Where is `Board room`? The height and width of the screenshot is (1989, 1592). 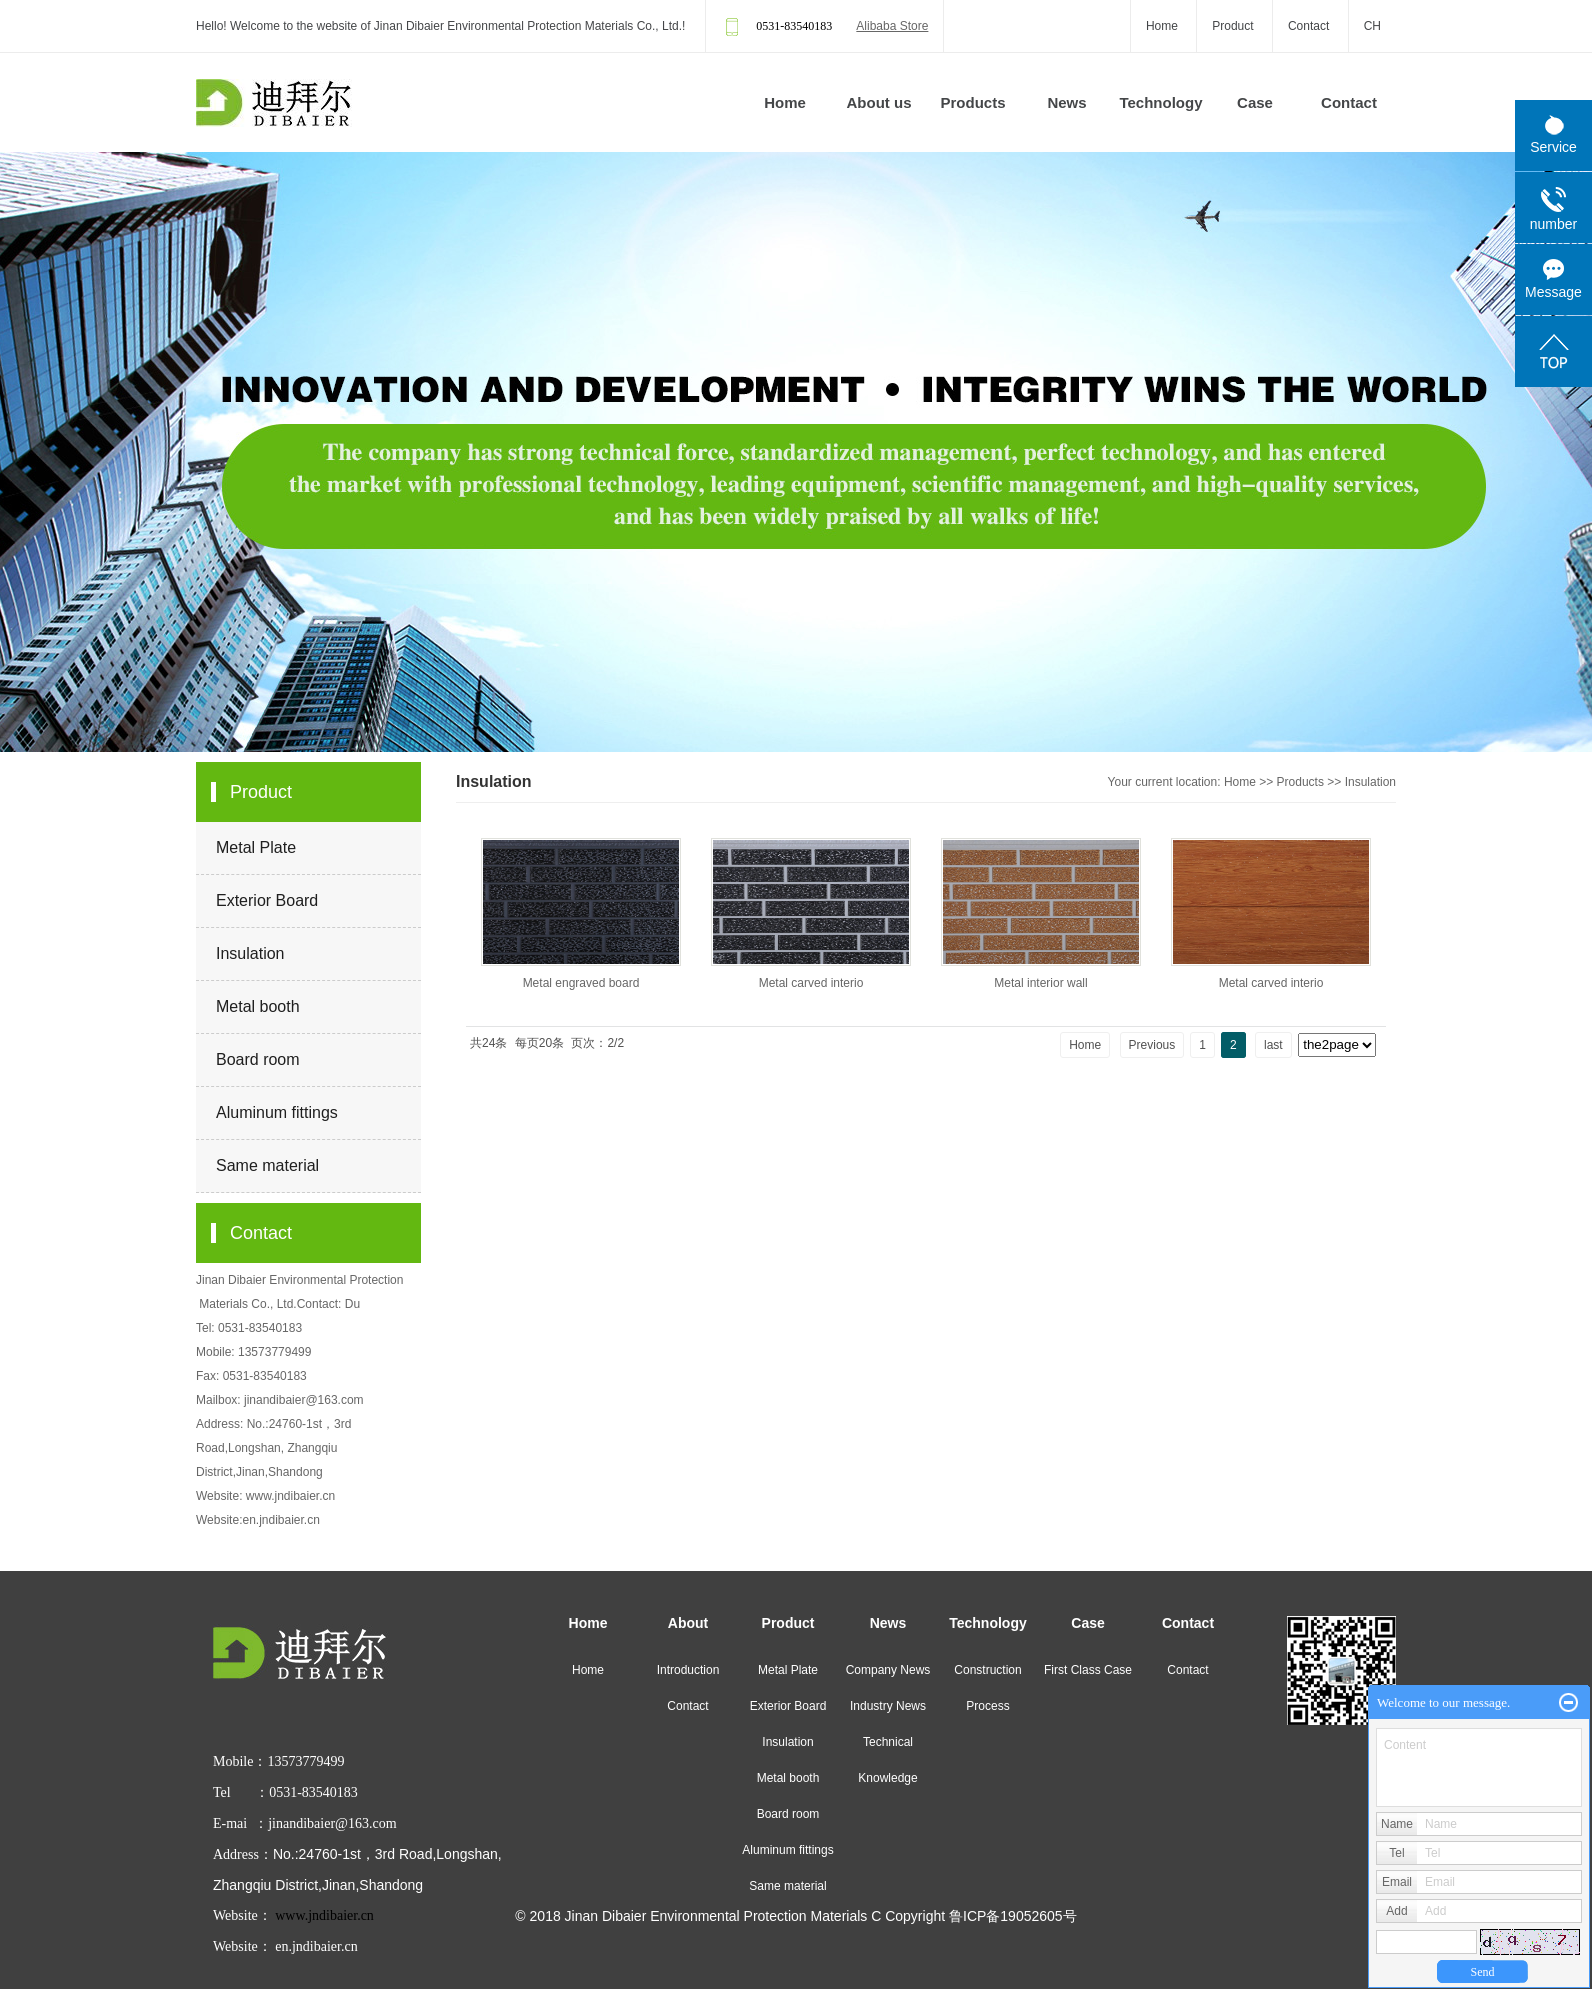
Board room is located at coordinates (258, 1059).